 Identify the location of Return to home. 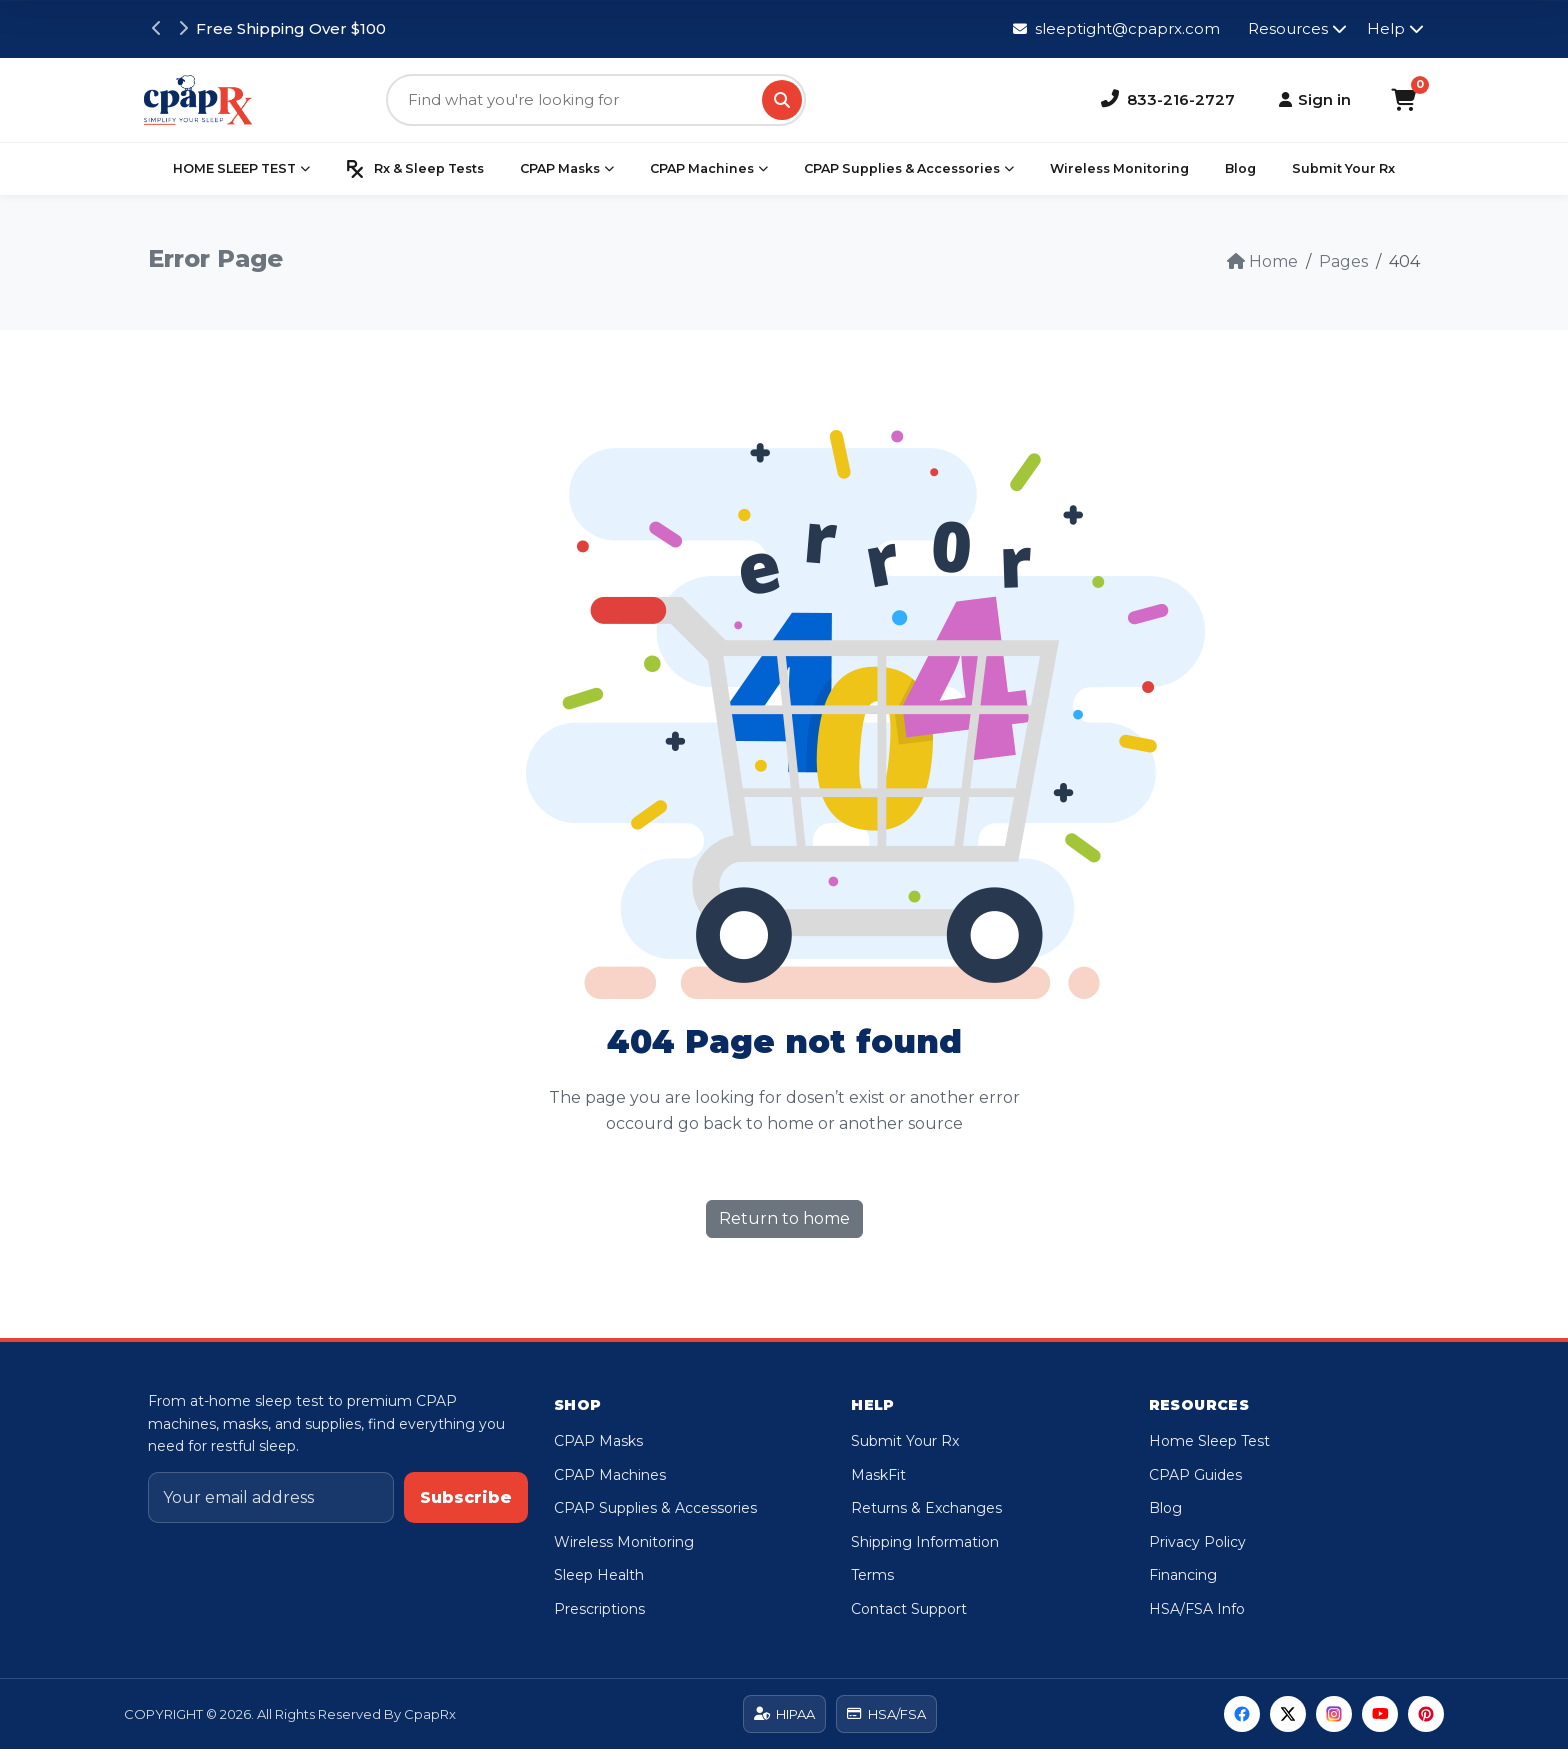
(784, 1218).